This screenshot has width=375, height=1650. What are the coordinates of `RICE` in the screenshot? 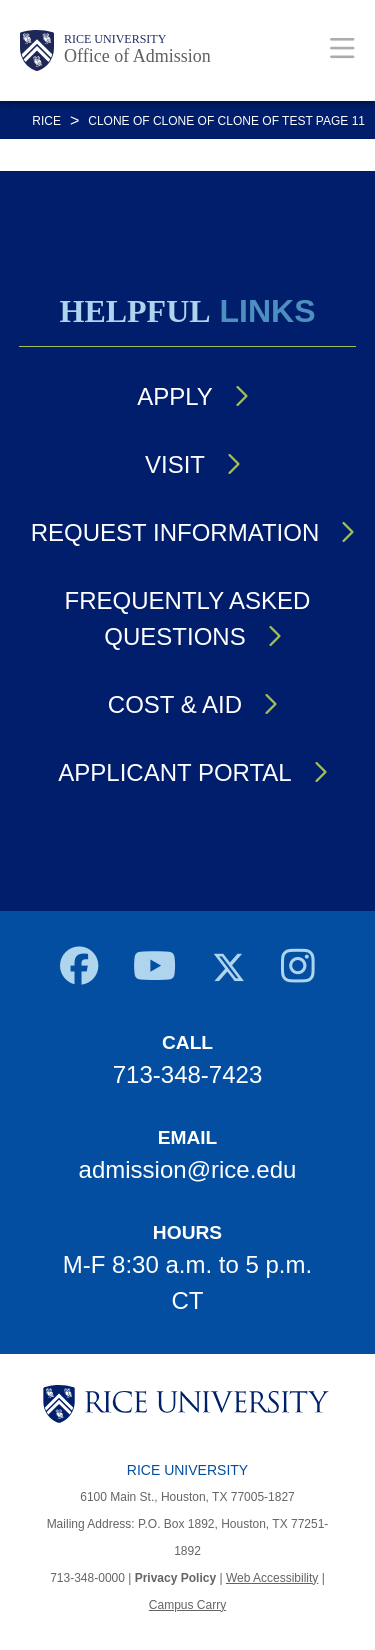 It's located at (46, 121).